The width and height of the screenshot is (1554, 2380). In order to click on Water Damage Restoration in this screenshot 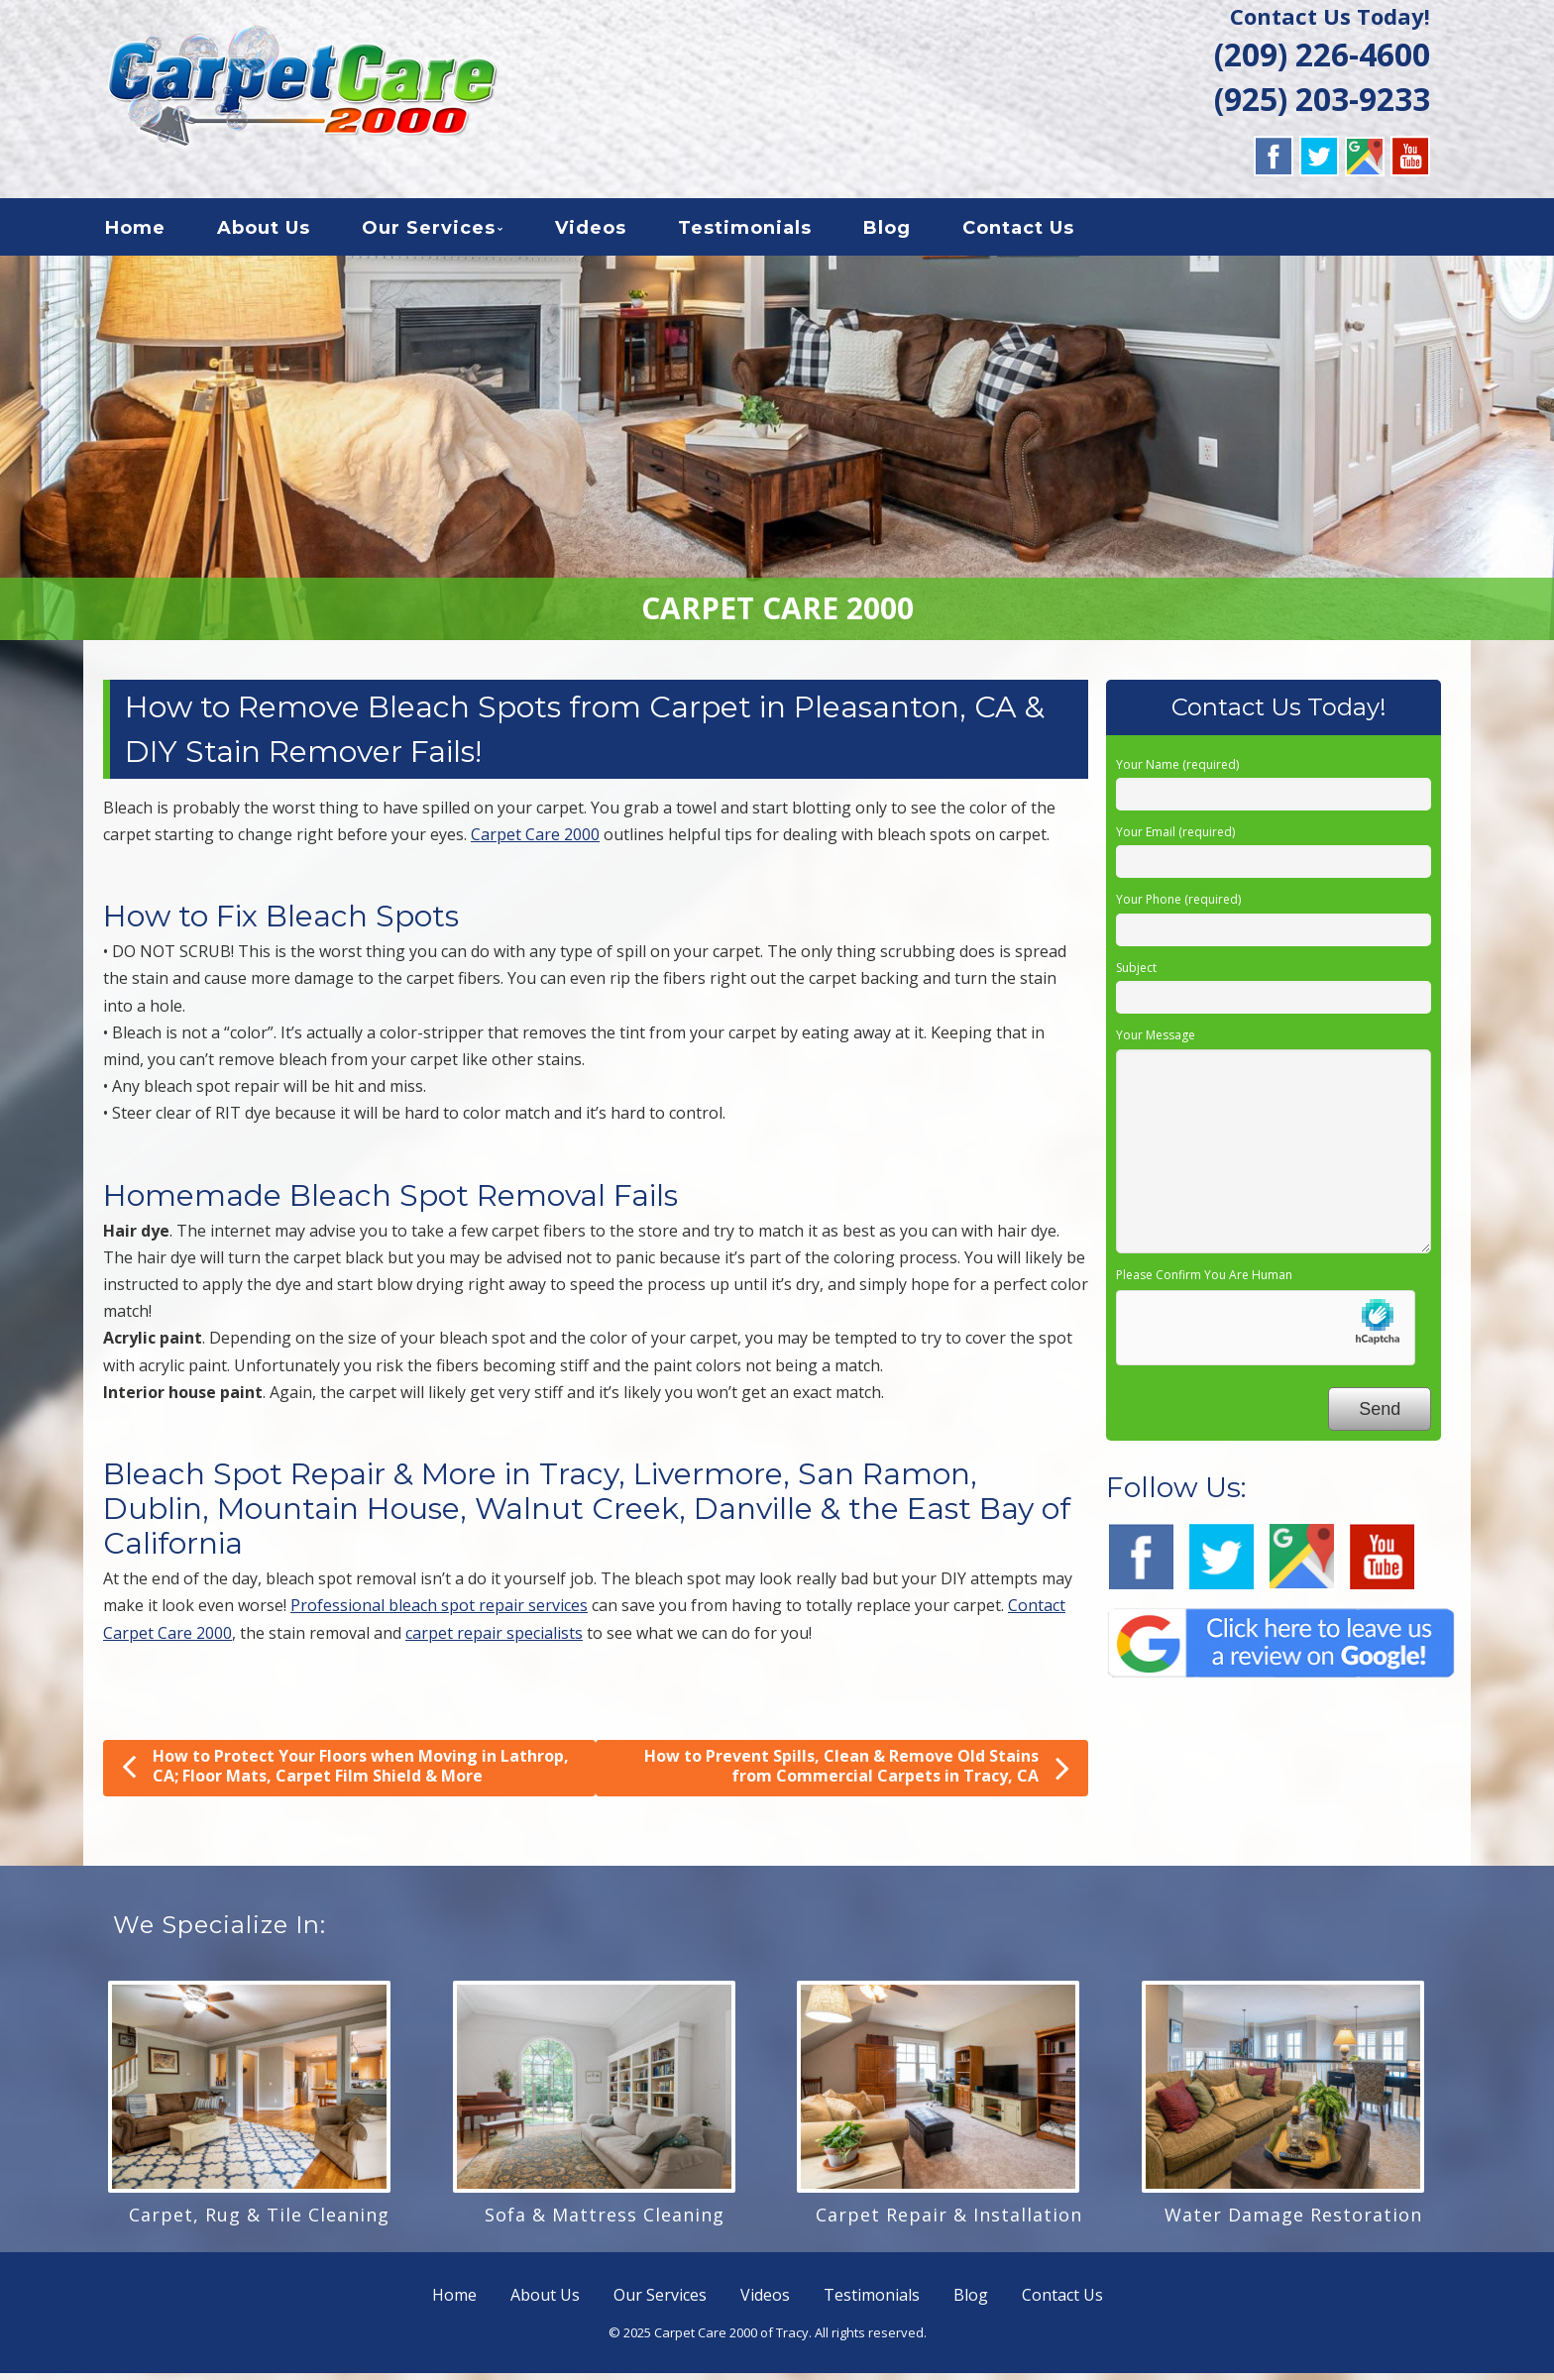, I will do `click(1293, 2221)`.